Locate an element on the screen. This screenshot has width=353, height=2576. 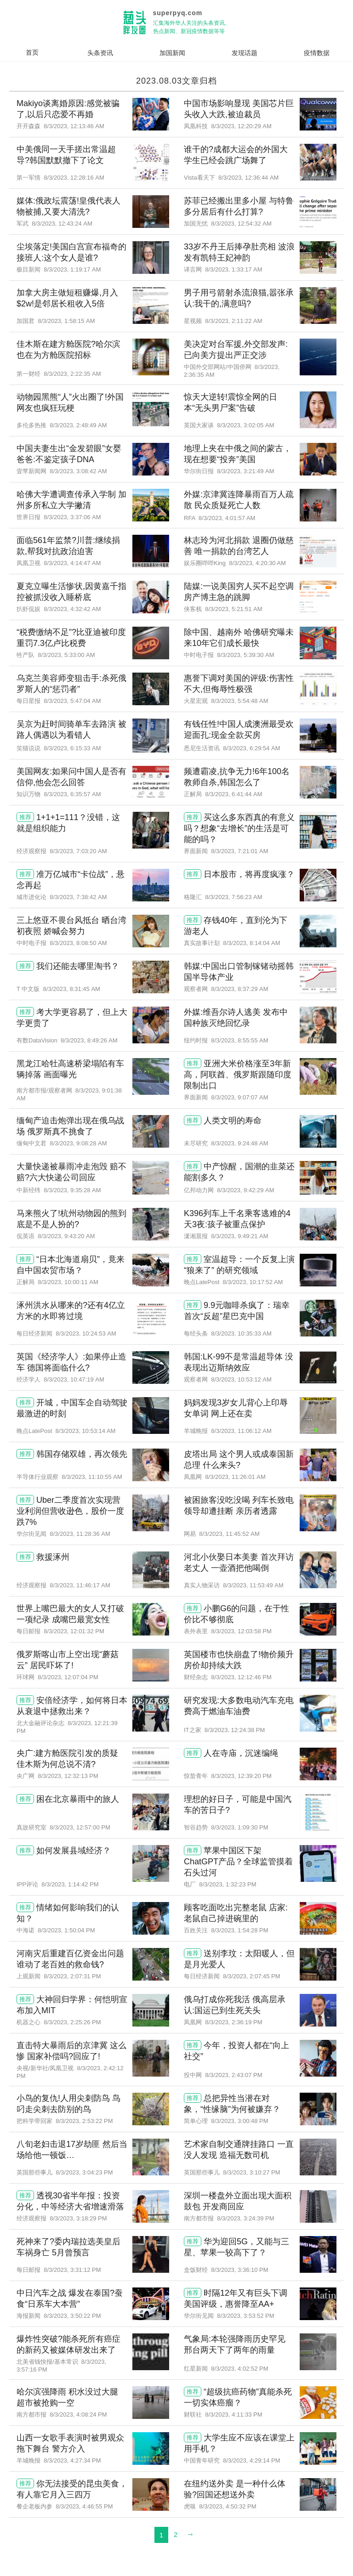
8/3/2023, 2:22:35 AM is located at coordinates (72, 373).